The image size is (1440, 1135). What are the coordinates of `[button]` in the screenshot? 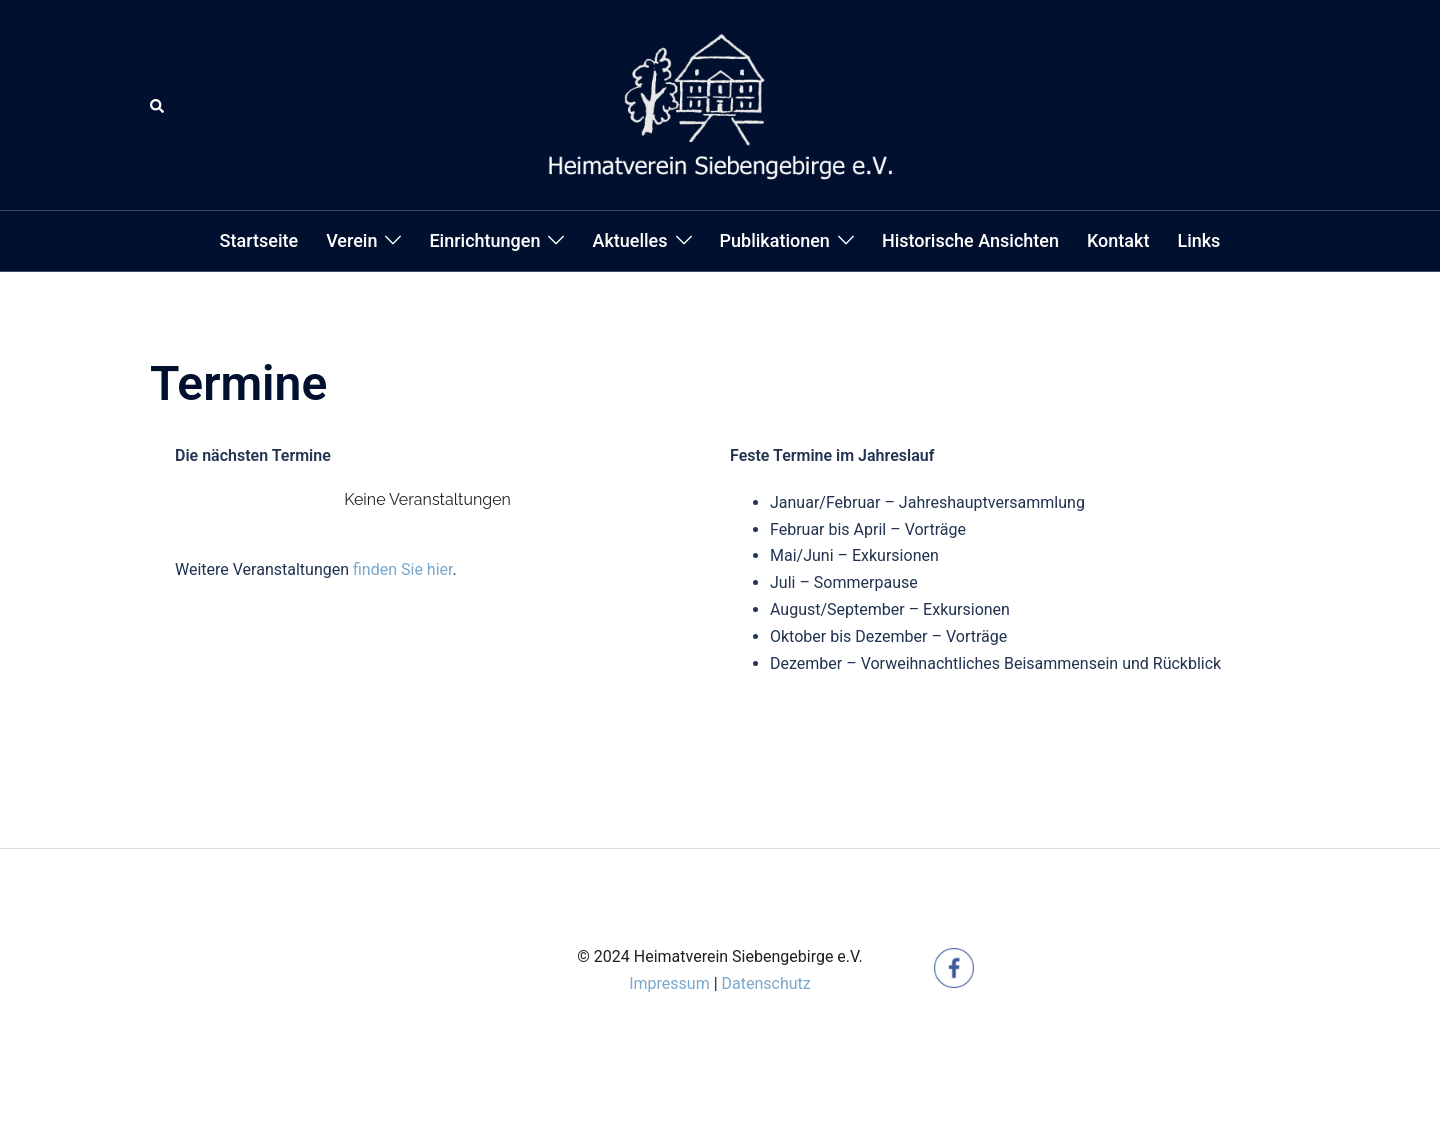 It's located at (158, 105).